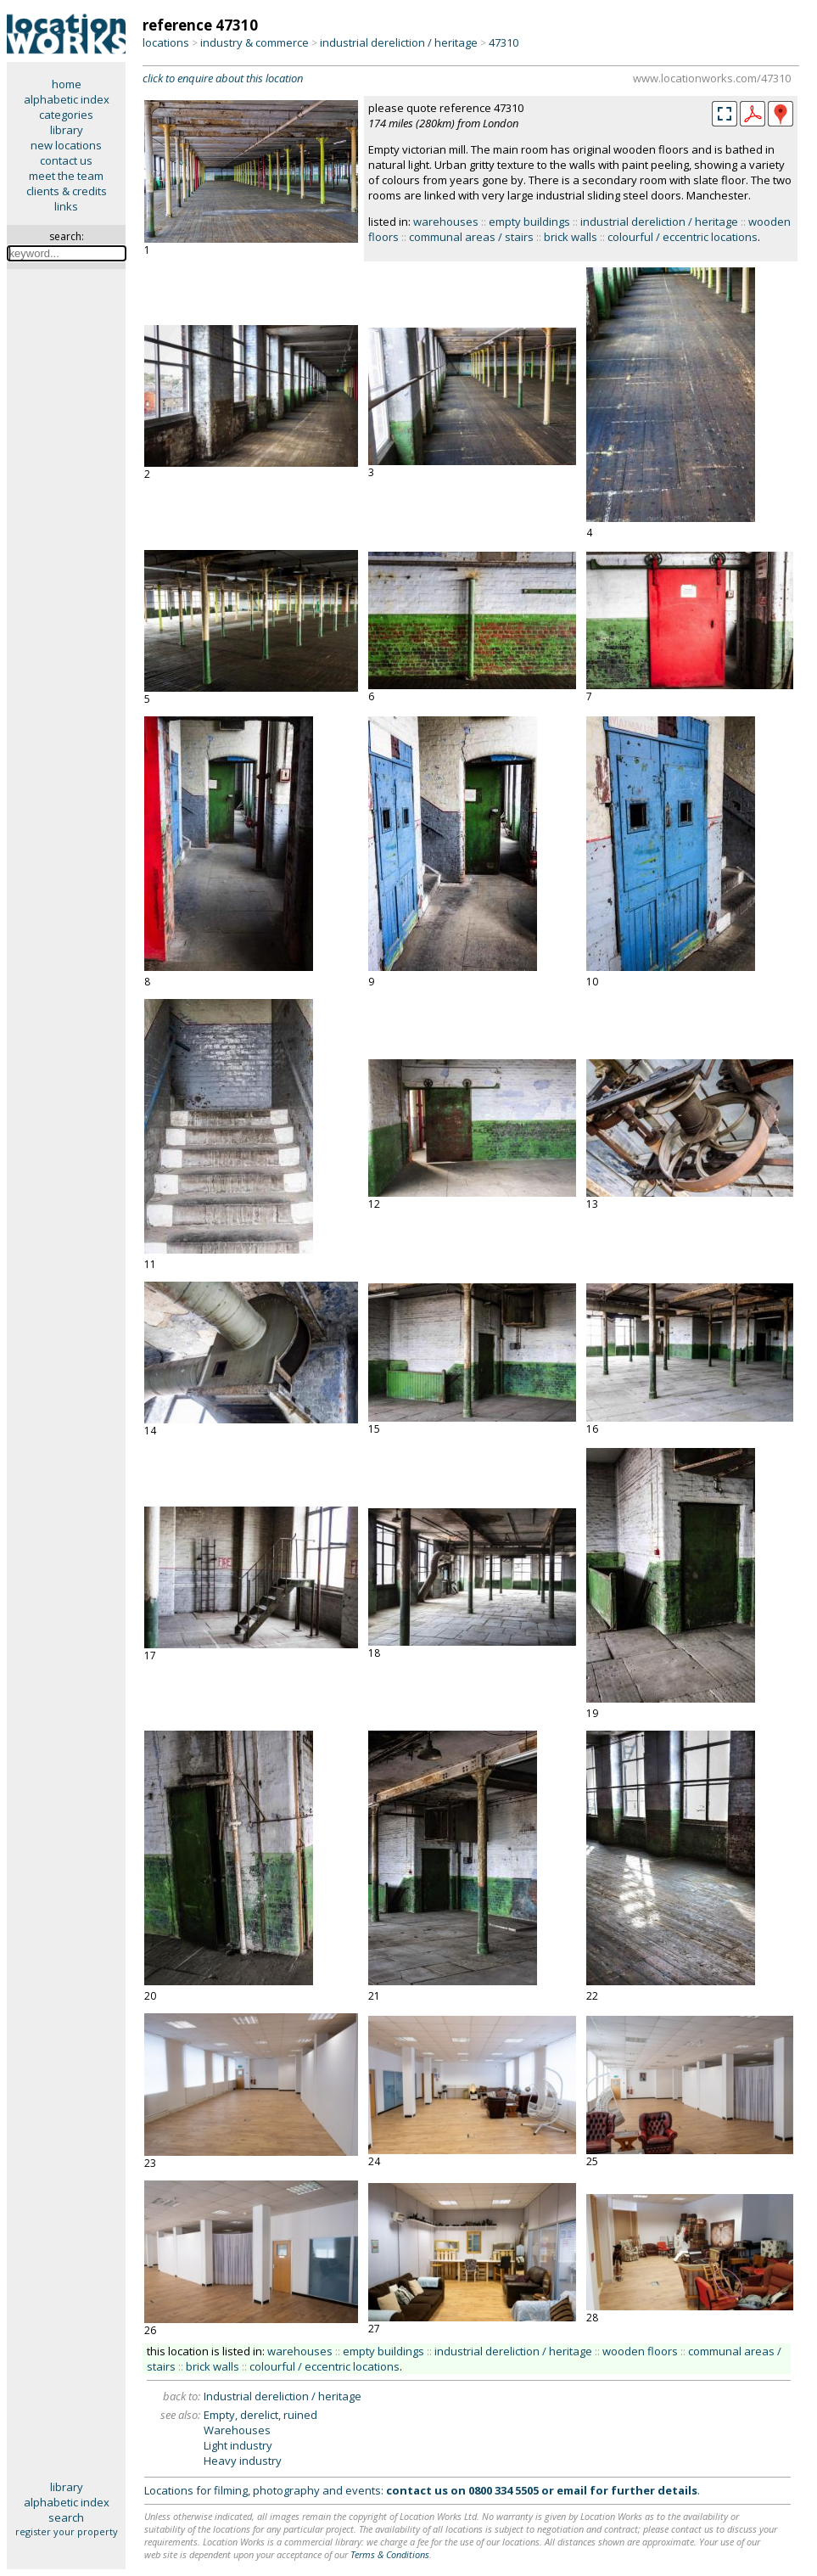 Image resolution: width=817 pixels, height=2576 pixels. I want to click on register your property, so click(66, 2531).